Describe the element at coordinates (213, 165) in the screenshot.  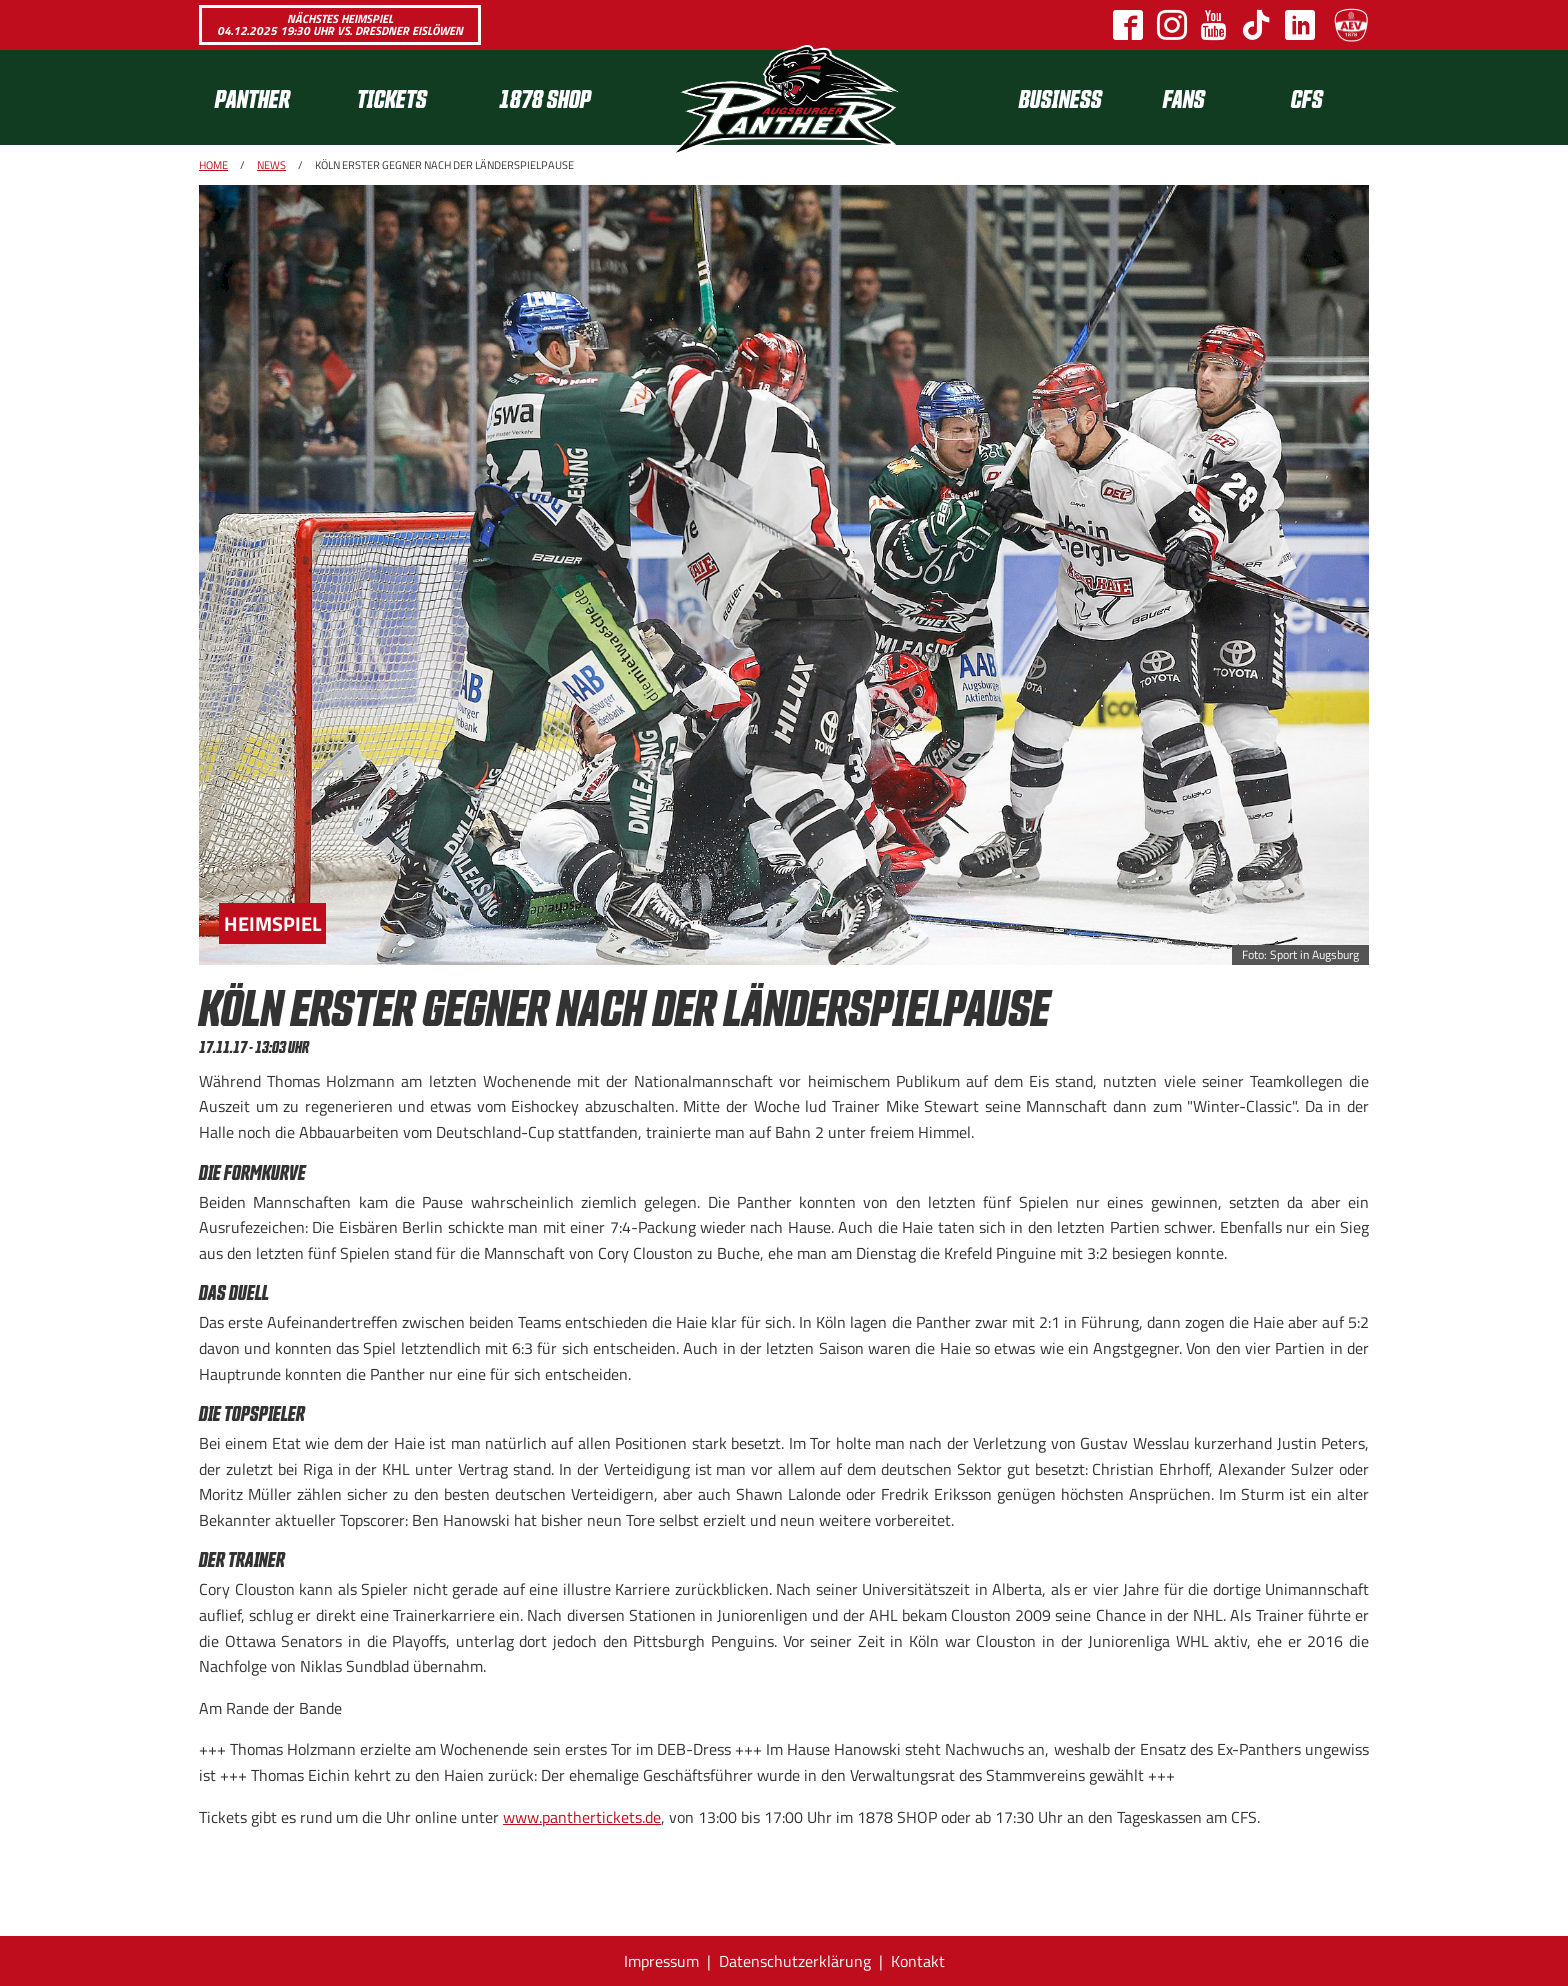
I see `Home` at that location.